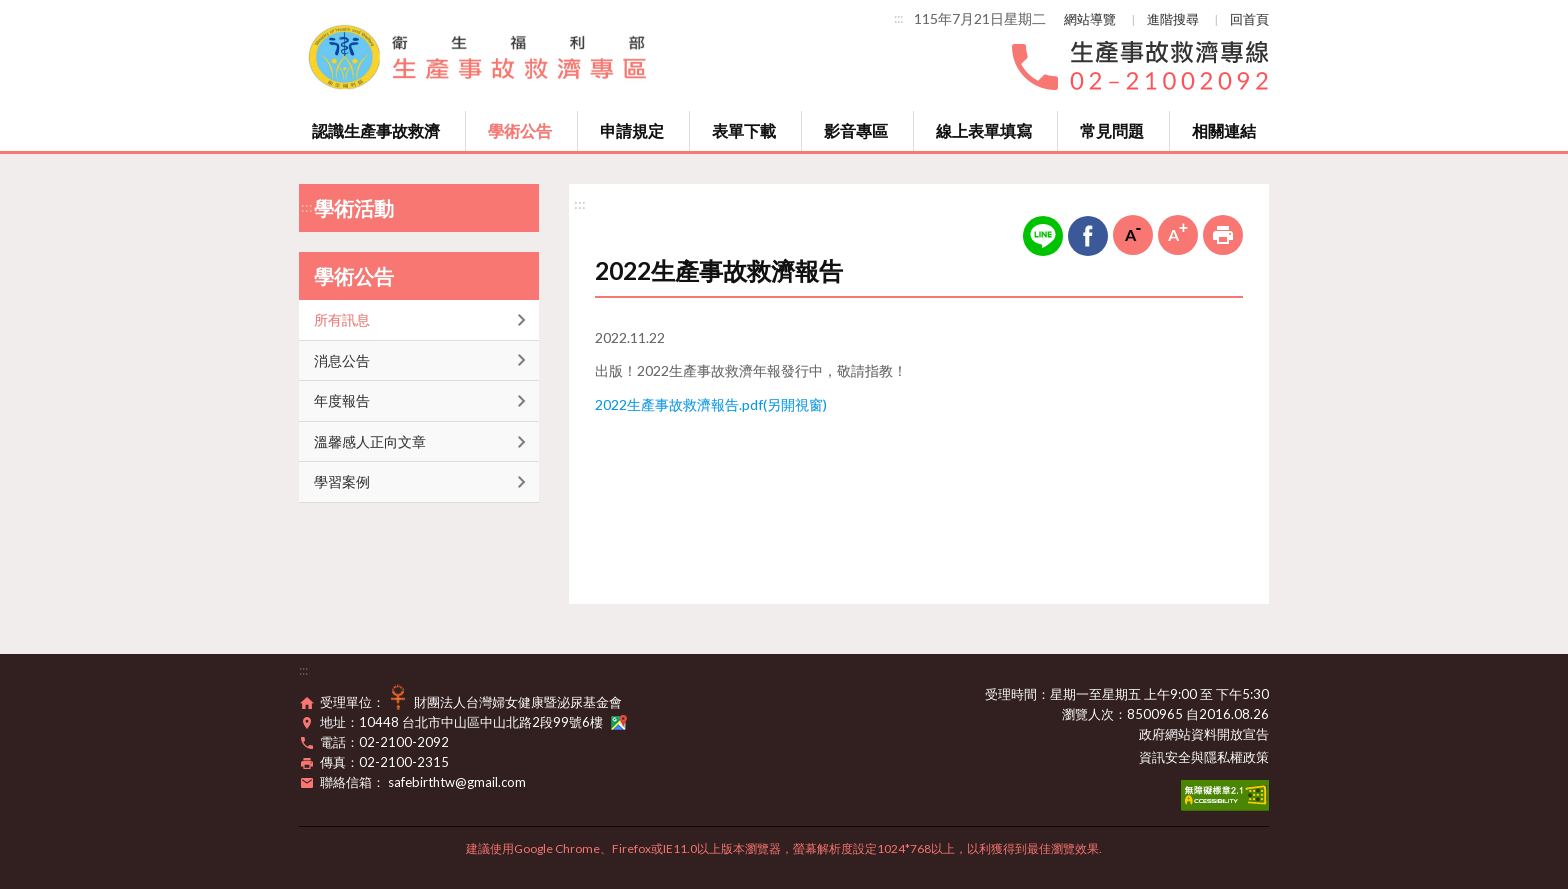 This screenshot has height=889, width=1568. I want to click on 年度報告, so click(342, 400).